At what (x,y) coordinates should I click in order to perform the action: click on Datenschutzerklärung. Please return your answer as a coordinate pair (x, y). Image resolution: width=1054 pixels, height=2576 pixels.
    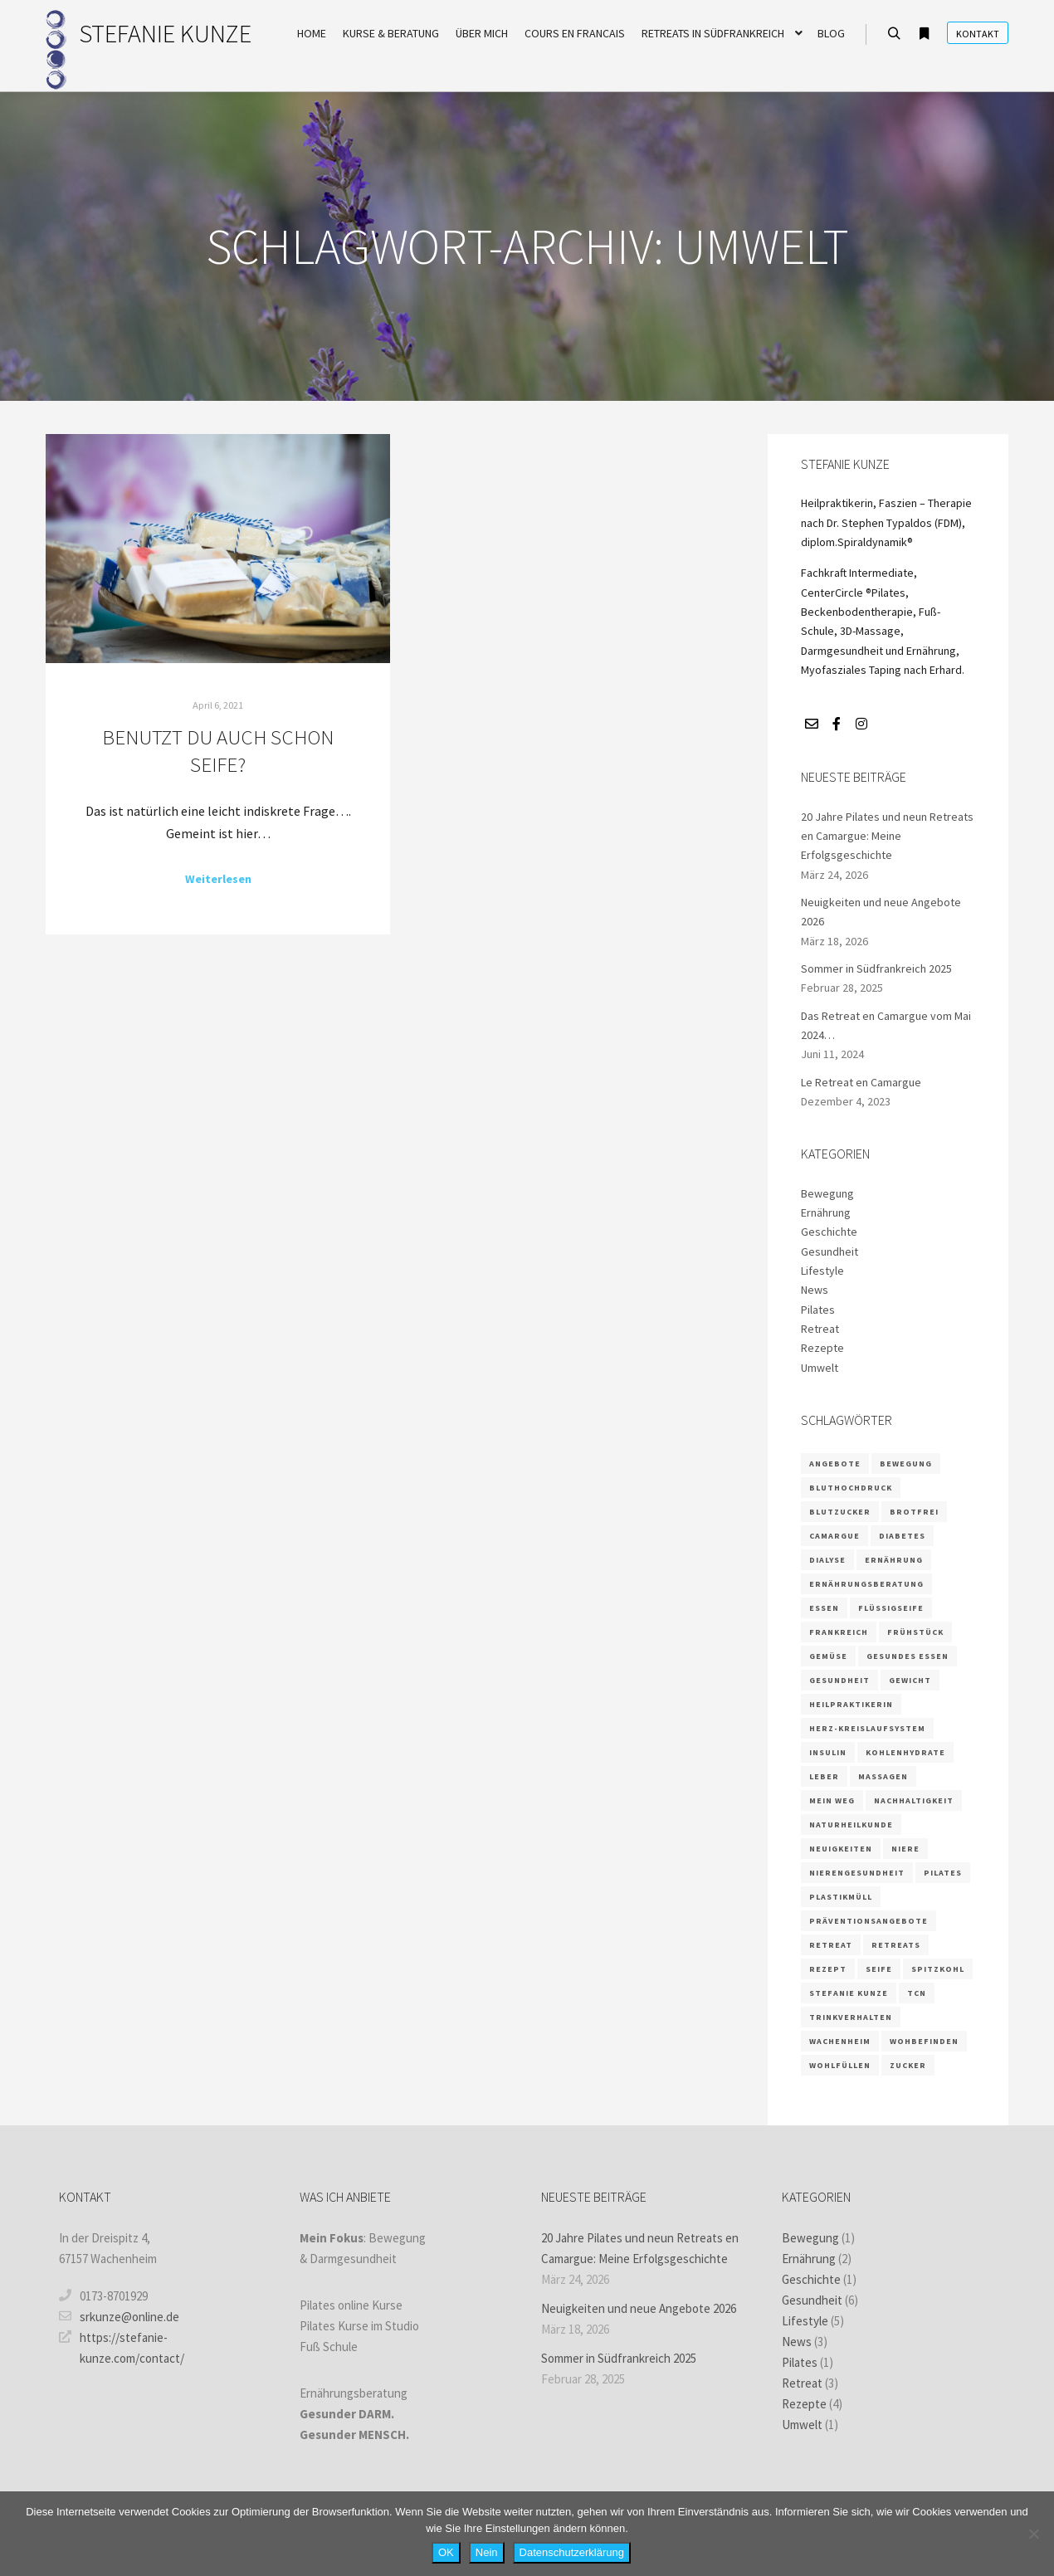
    Looking at the image, I should click on (572, 2552).